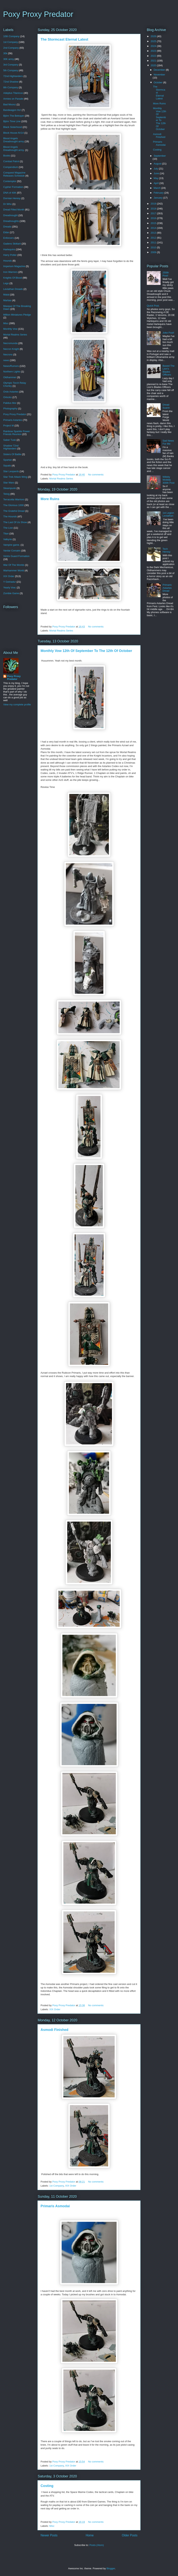  I want to click on Million Miniatures Pledge, so click(17, 314).